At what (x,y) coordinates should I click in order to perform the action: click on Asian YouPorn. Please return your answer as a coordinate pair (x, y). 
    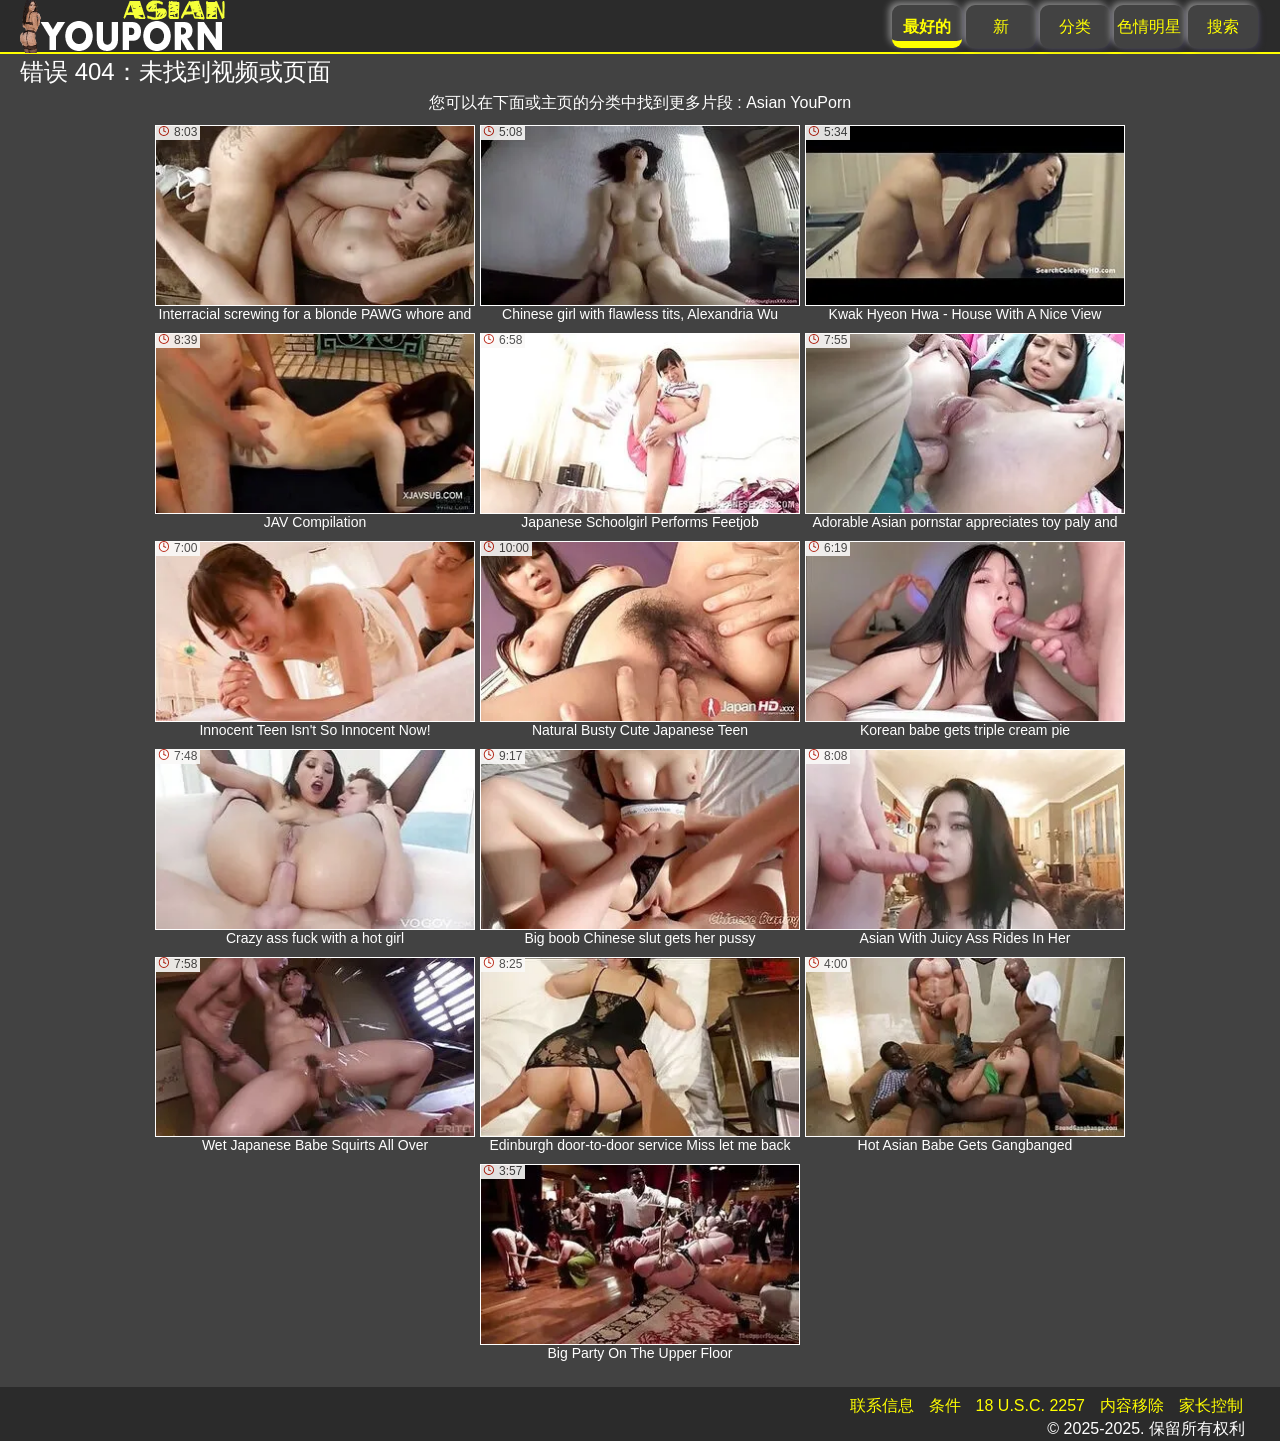
    Looking at the image, I should click on (798, 102).